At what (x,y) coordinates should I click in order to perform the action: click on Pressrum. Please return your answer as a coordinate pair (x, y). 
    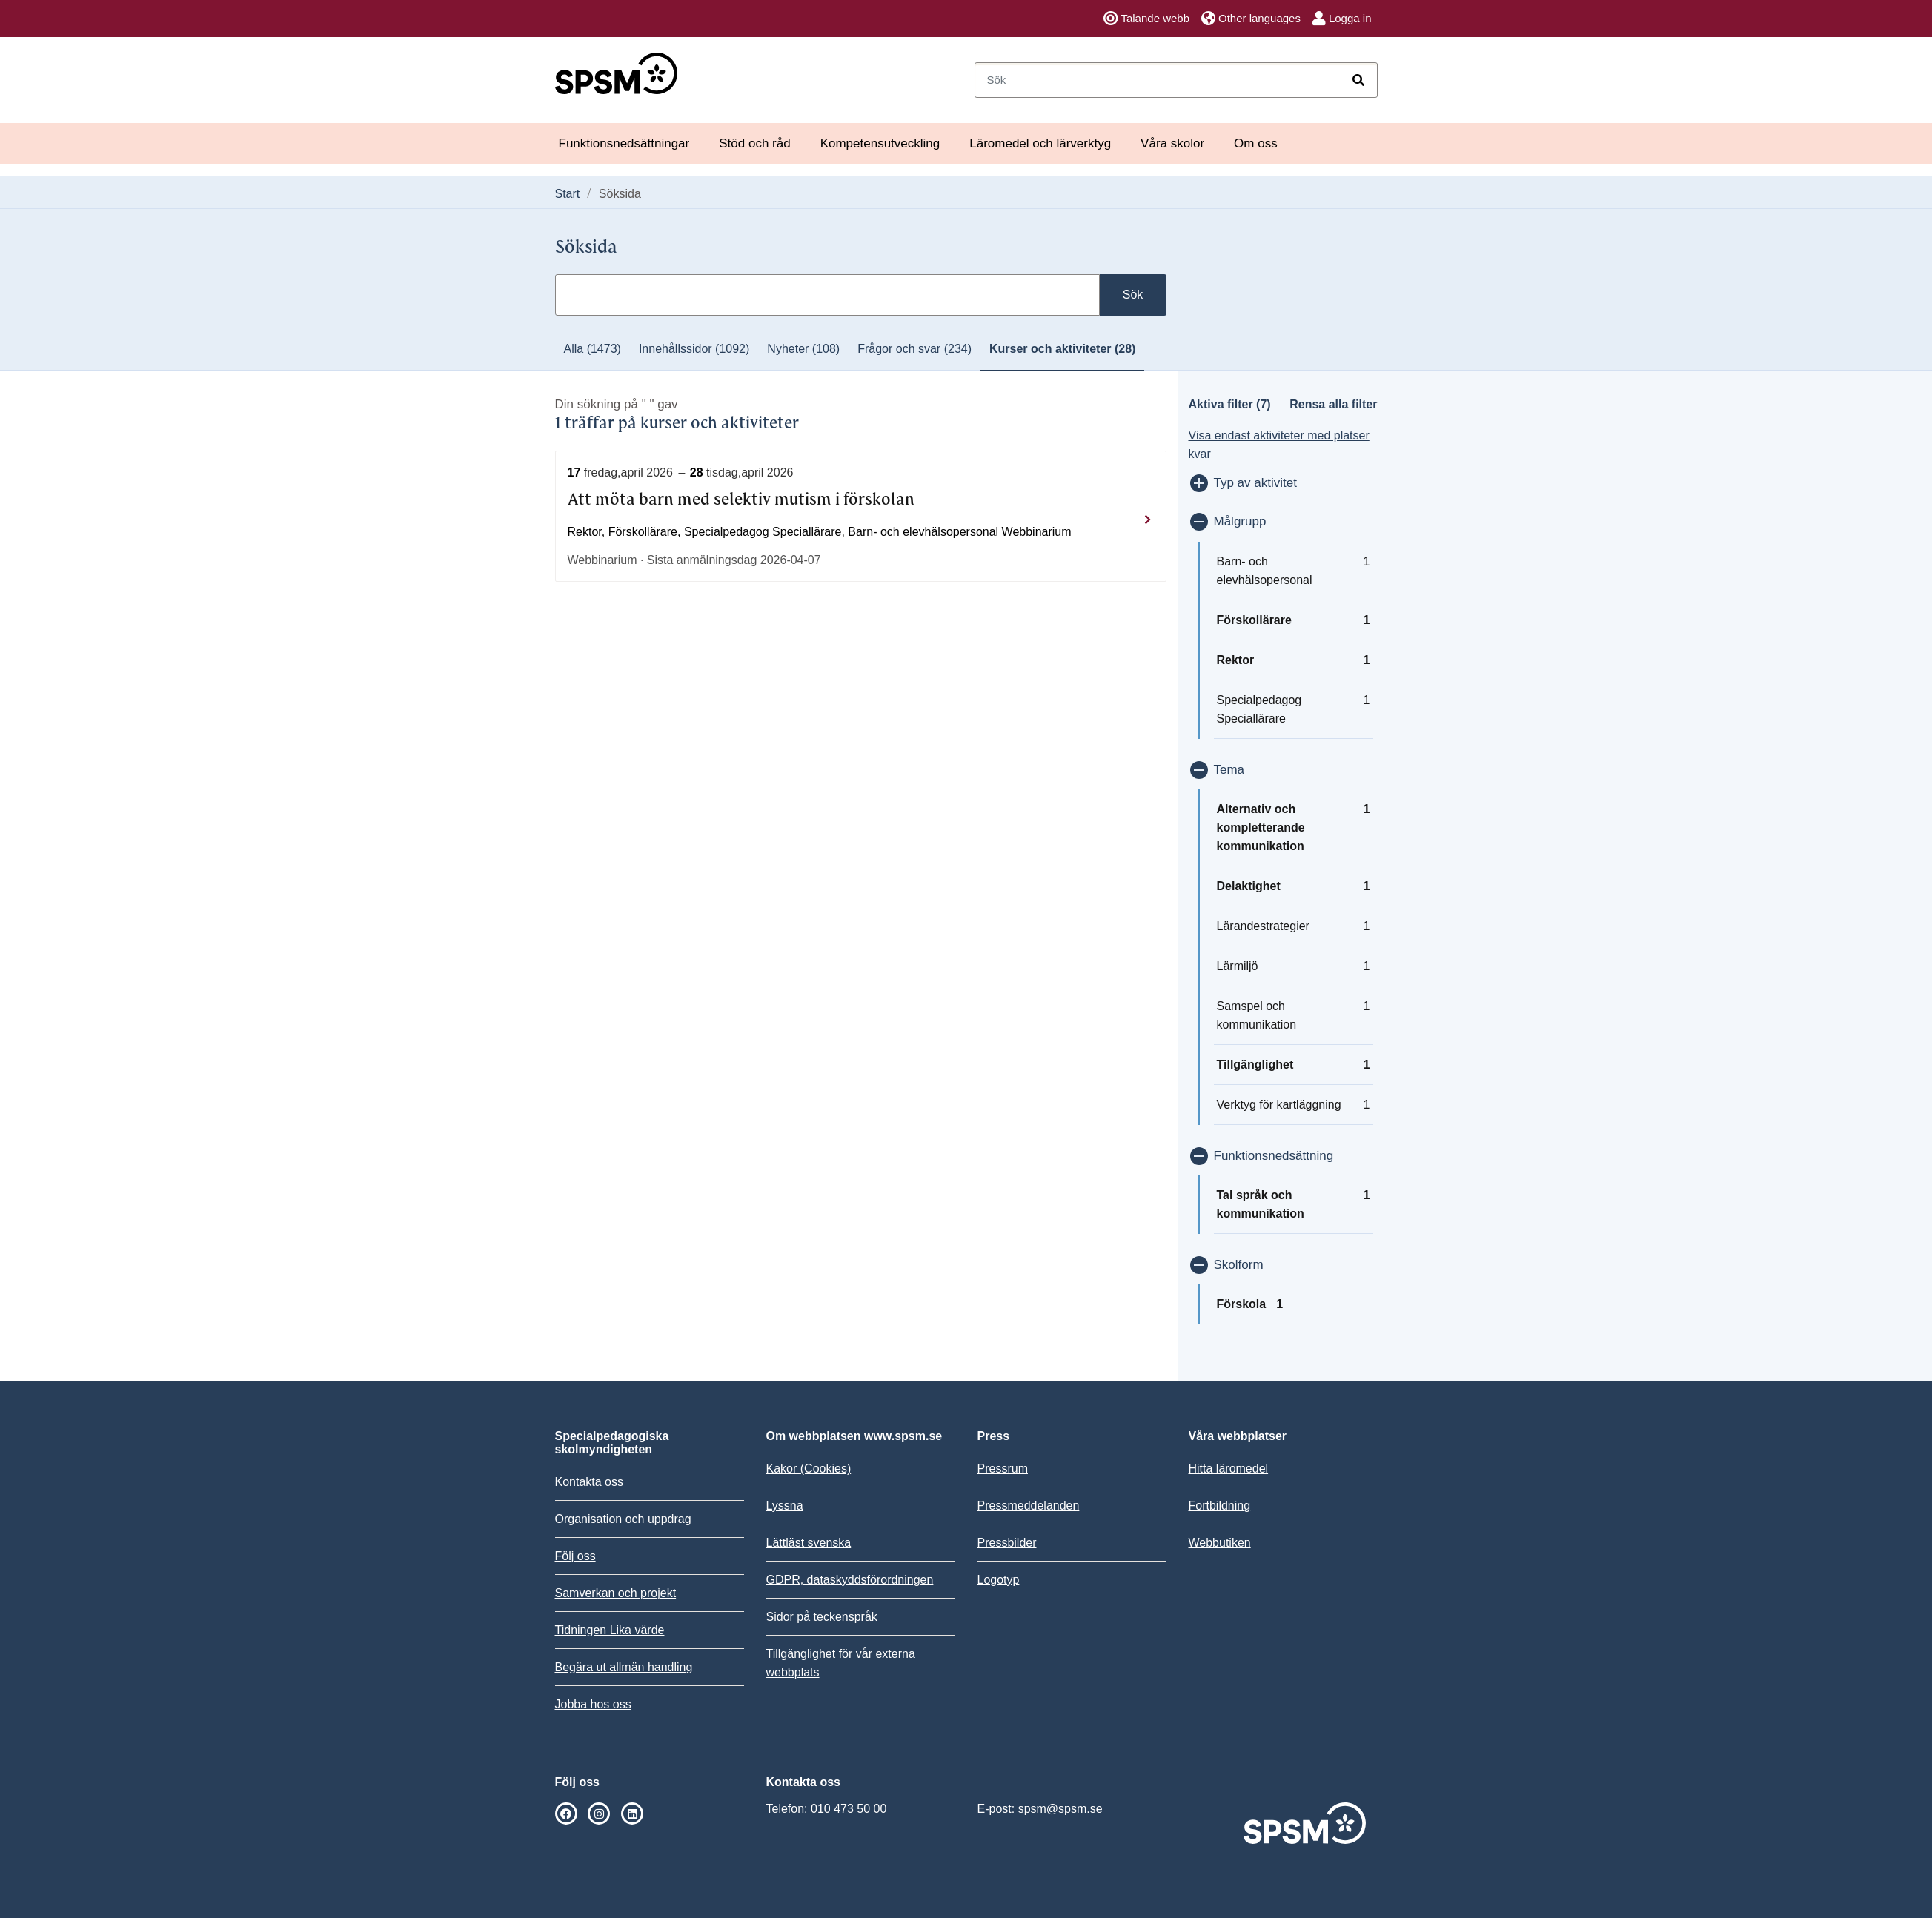
    Looking at the image, I should click on (1002, 1468).